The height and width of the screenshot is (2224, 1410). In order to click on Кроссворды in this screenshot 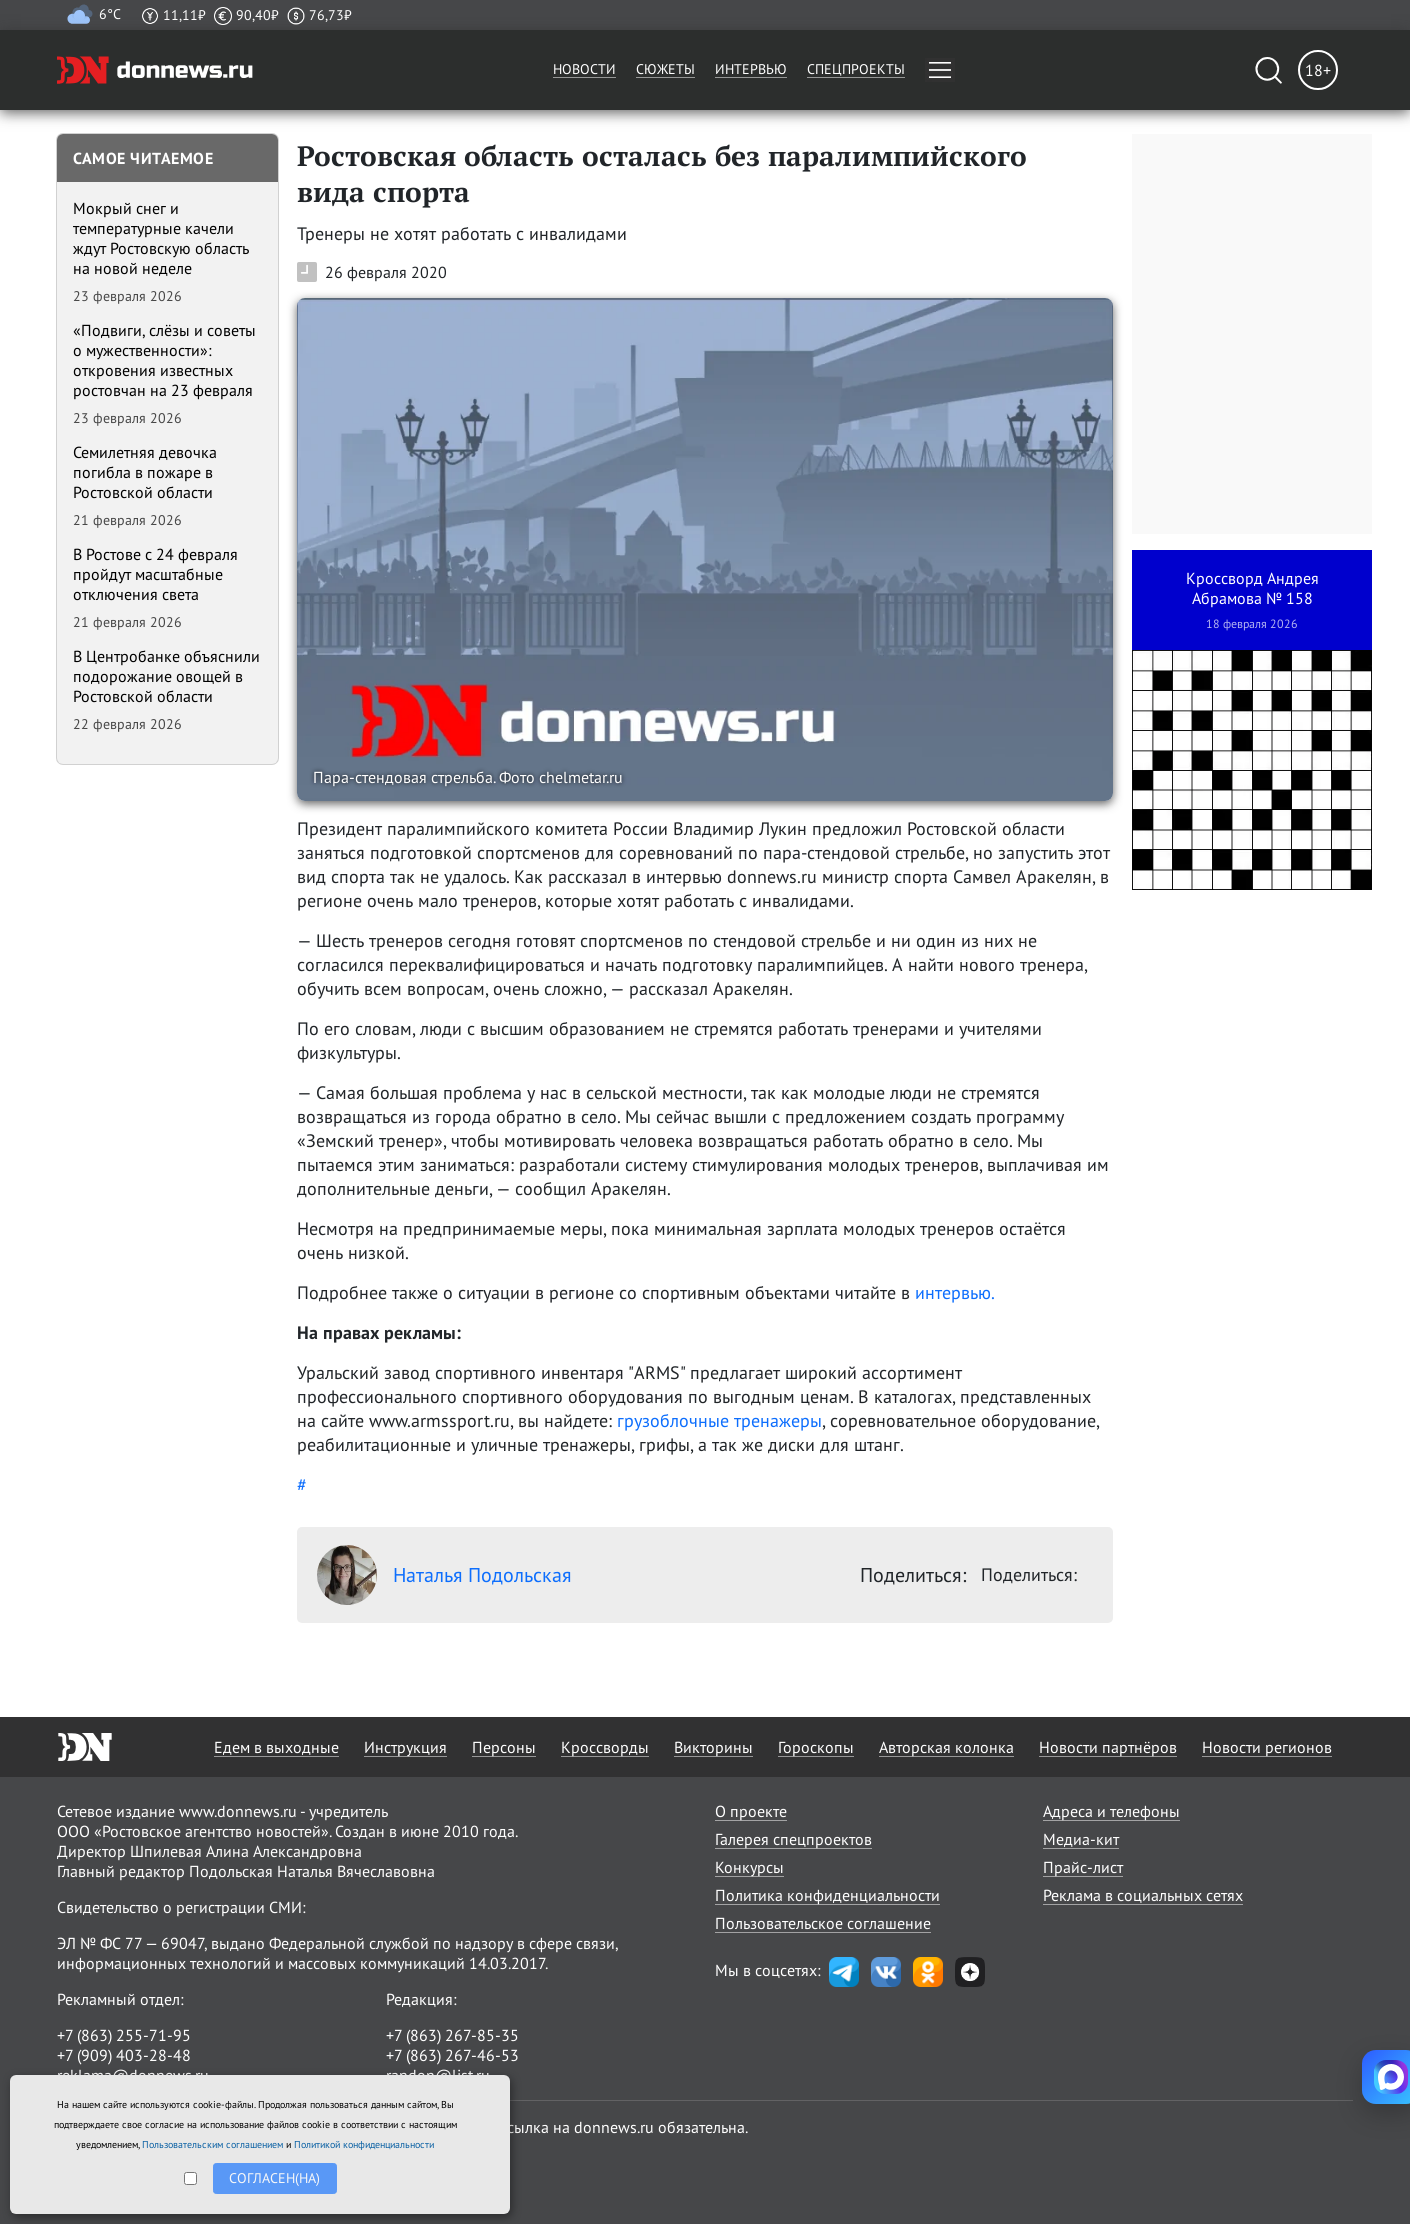, I will do `click(605, 1747)`.